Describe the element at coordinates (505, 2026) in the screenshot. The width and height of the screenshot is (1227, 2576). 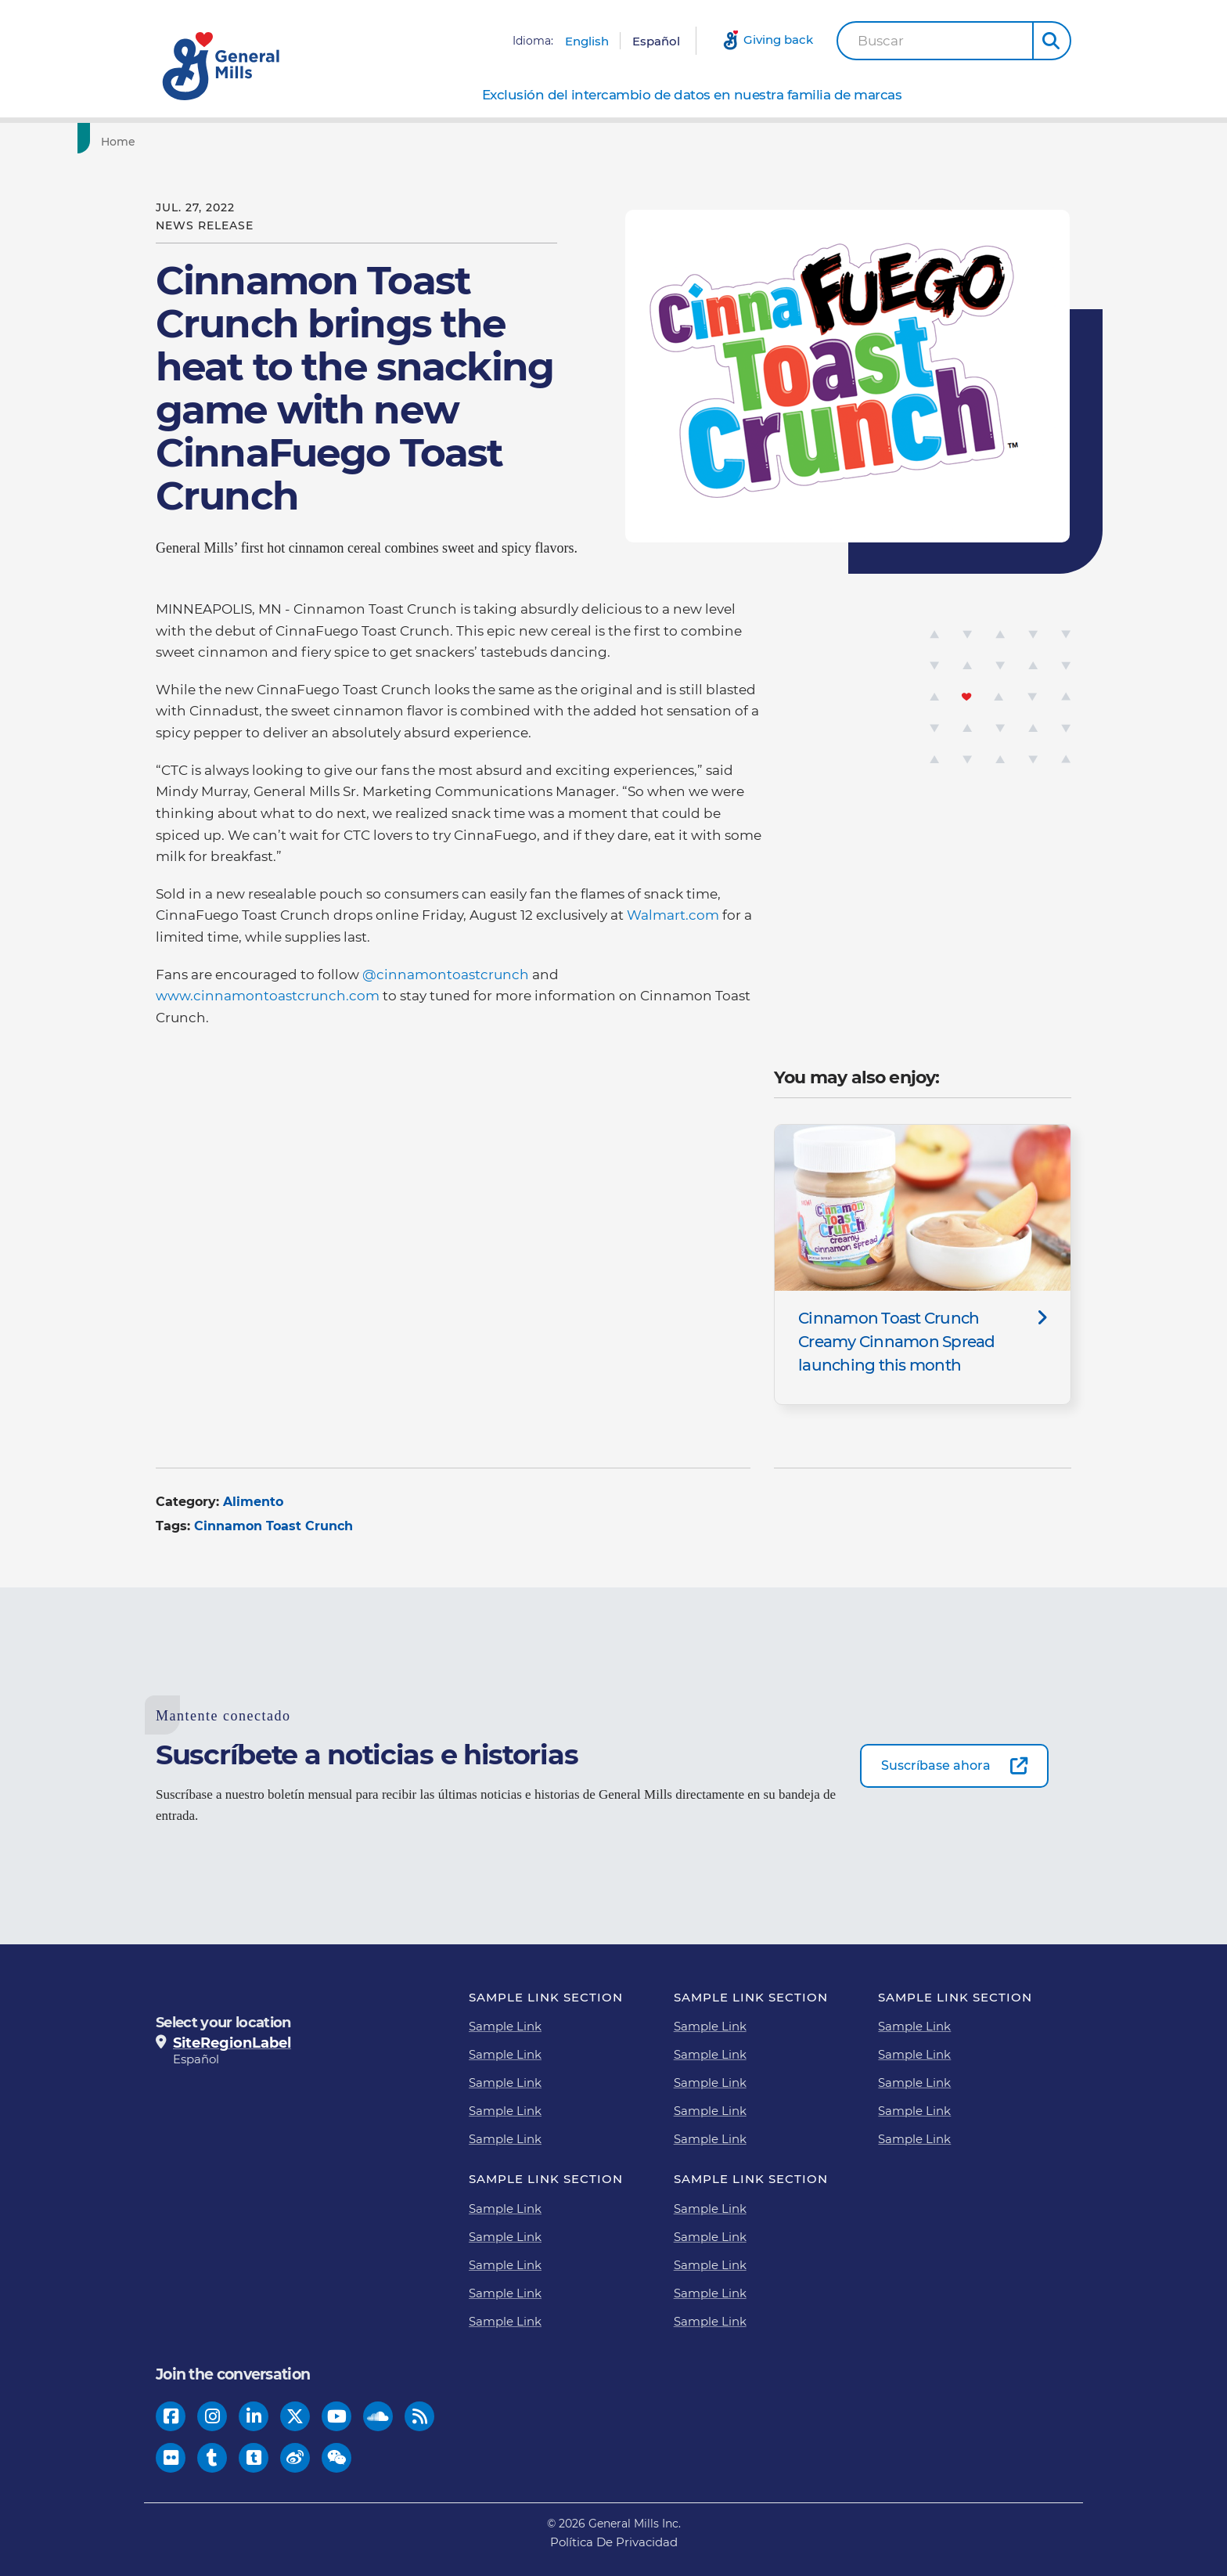
I see `Sample Link` at that location.